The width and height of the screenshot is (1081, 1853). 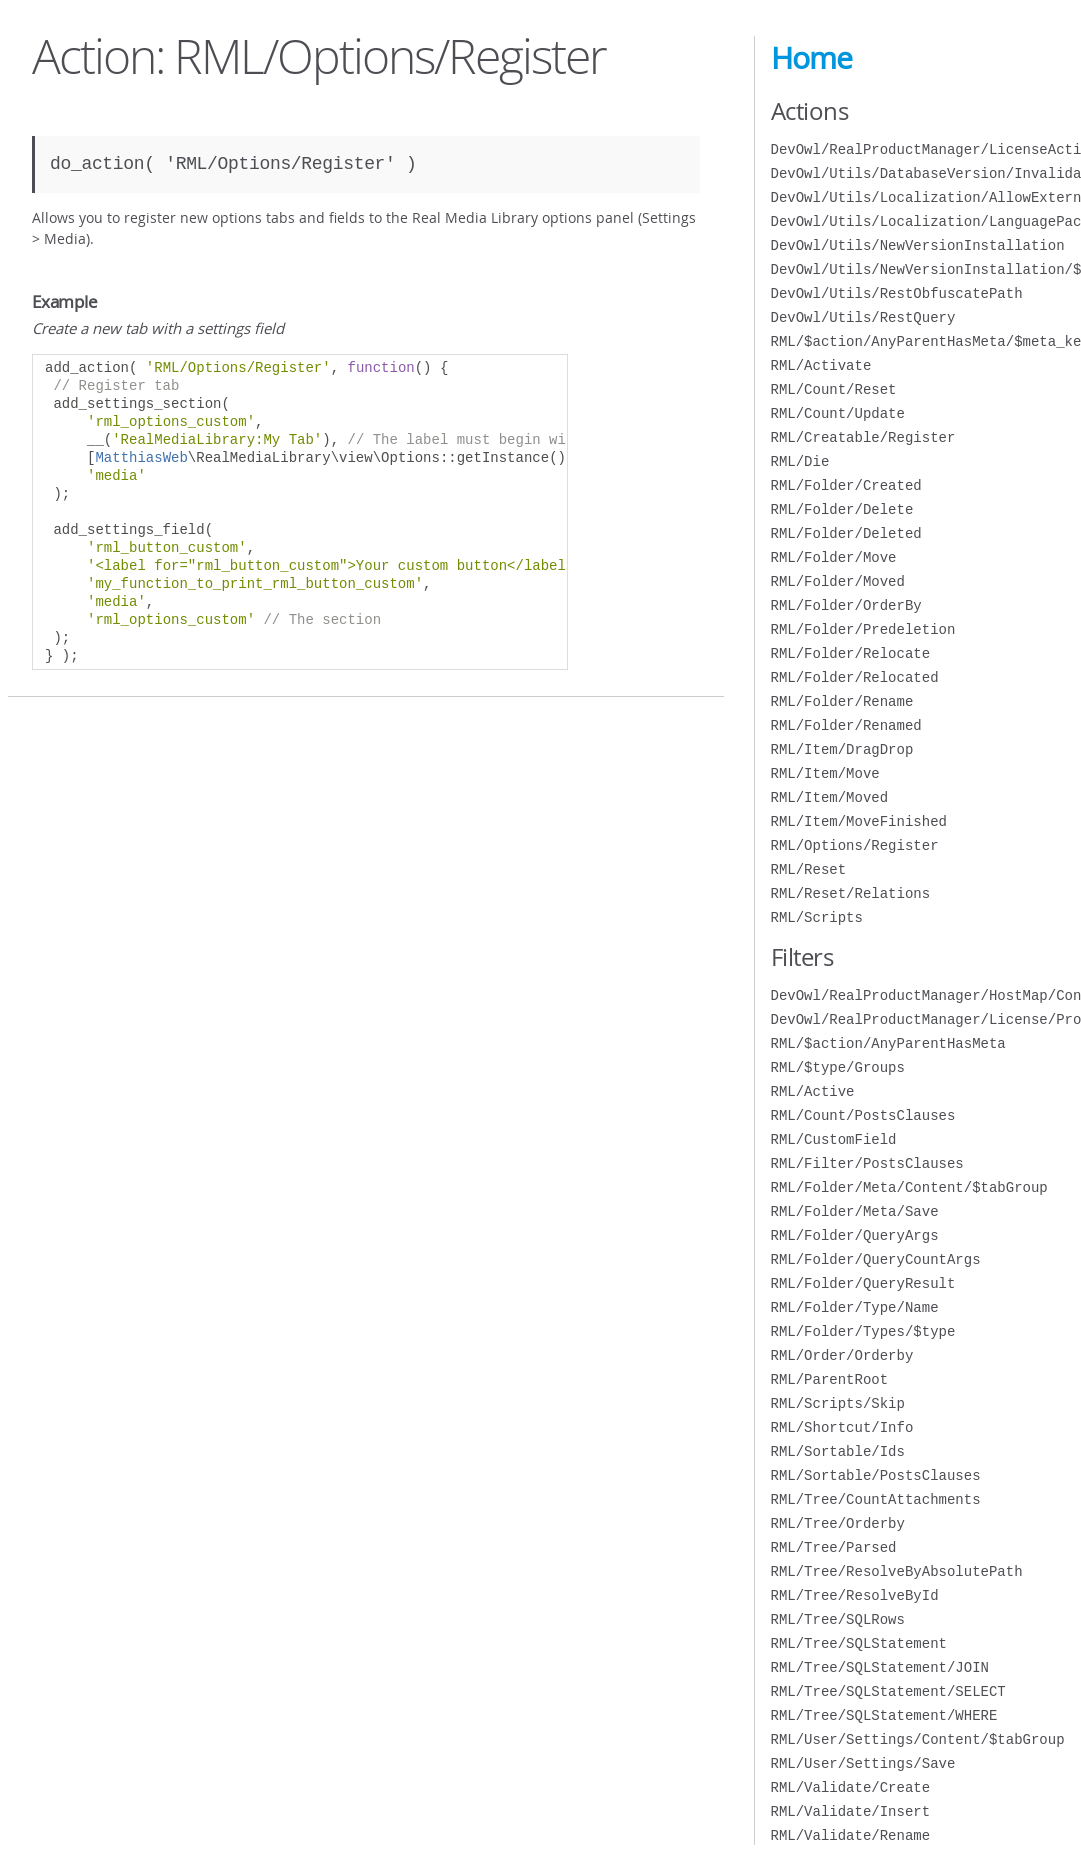 What do you see at coordinates (897, 1571) in the screenshot?
I see `RML/Tree/ResolveByAbsolutePath` at bounding box center [897, 1571].